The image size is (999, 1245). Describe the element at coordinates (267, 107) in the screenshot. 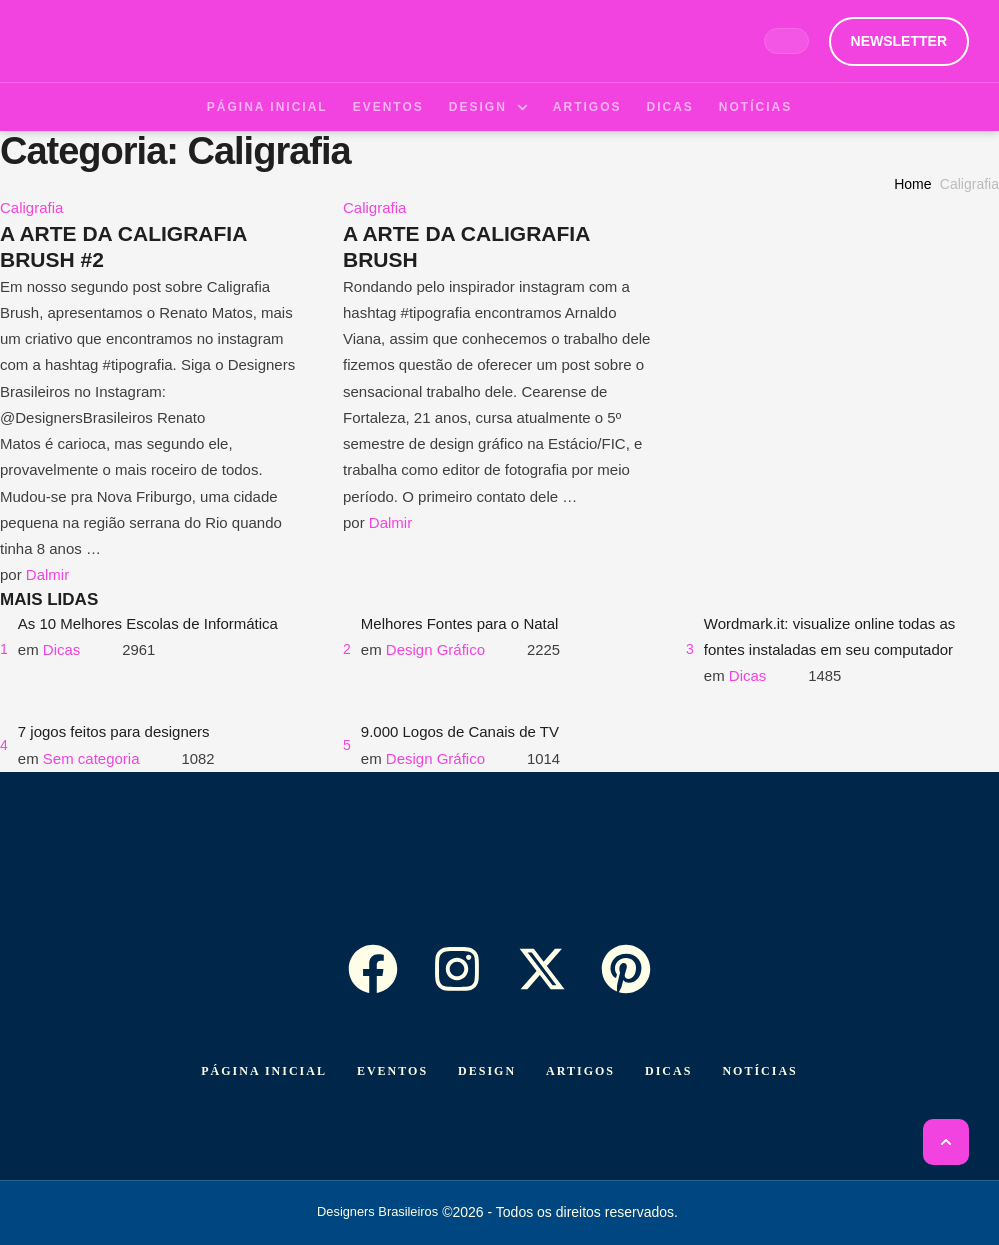

I see `[Menu item]` at that location.